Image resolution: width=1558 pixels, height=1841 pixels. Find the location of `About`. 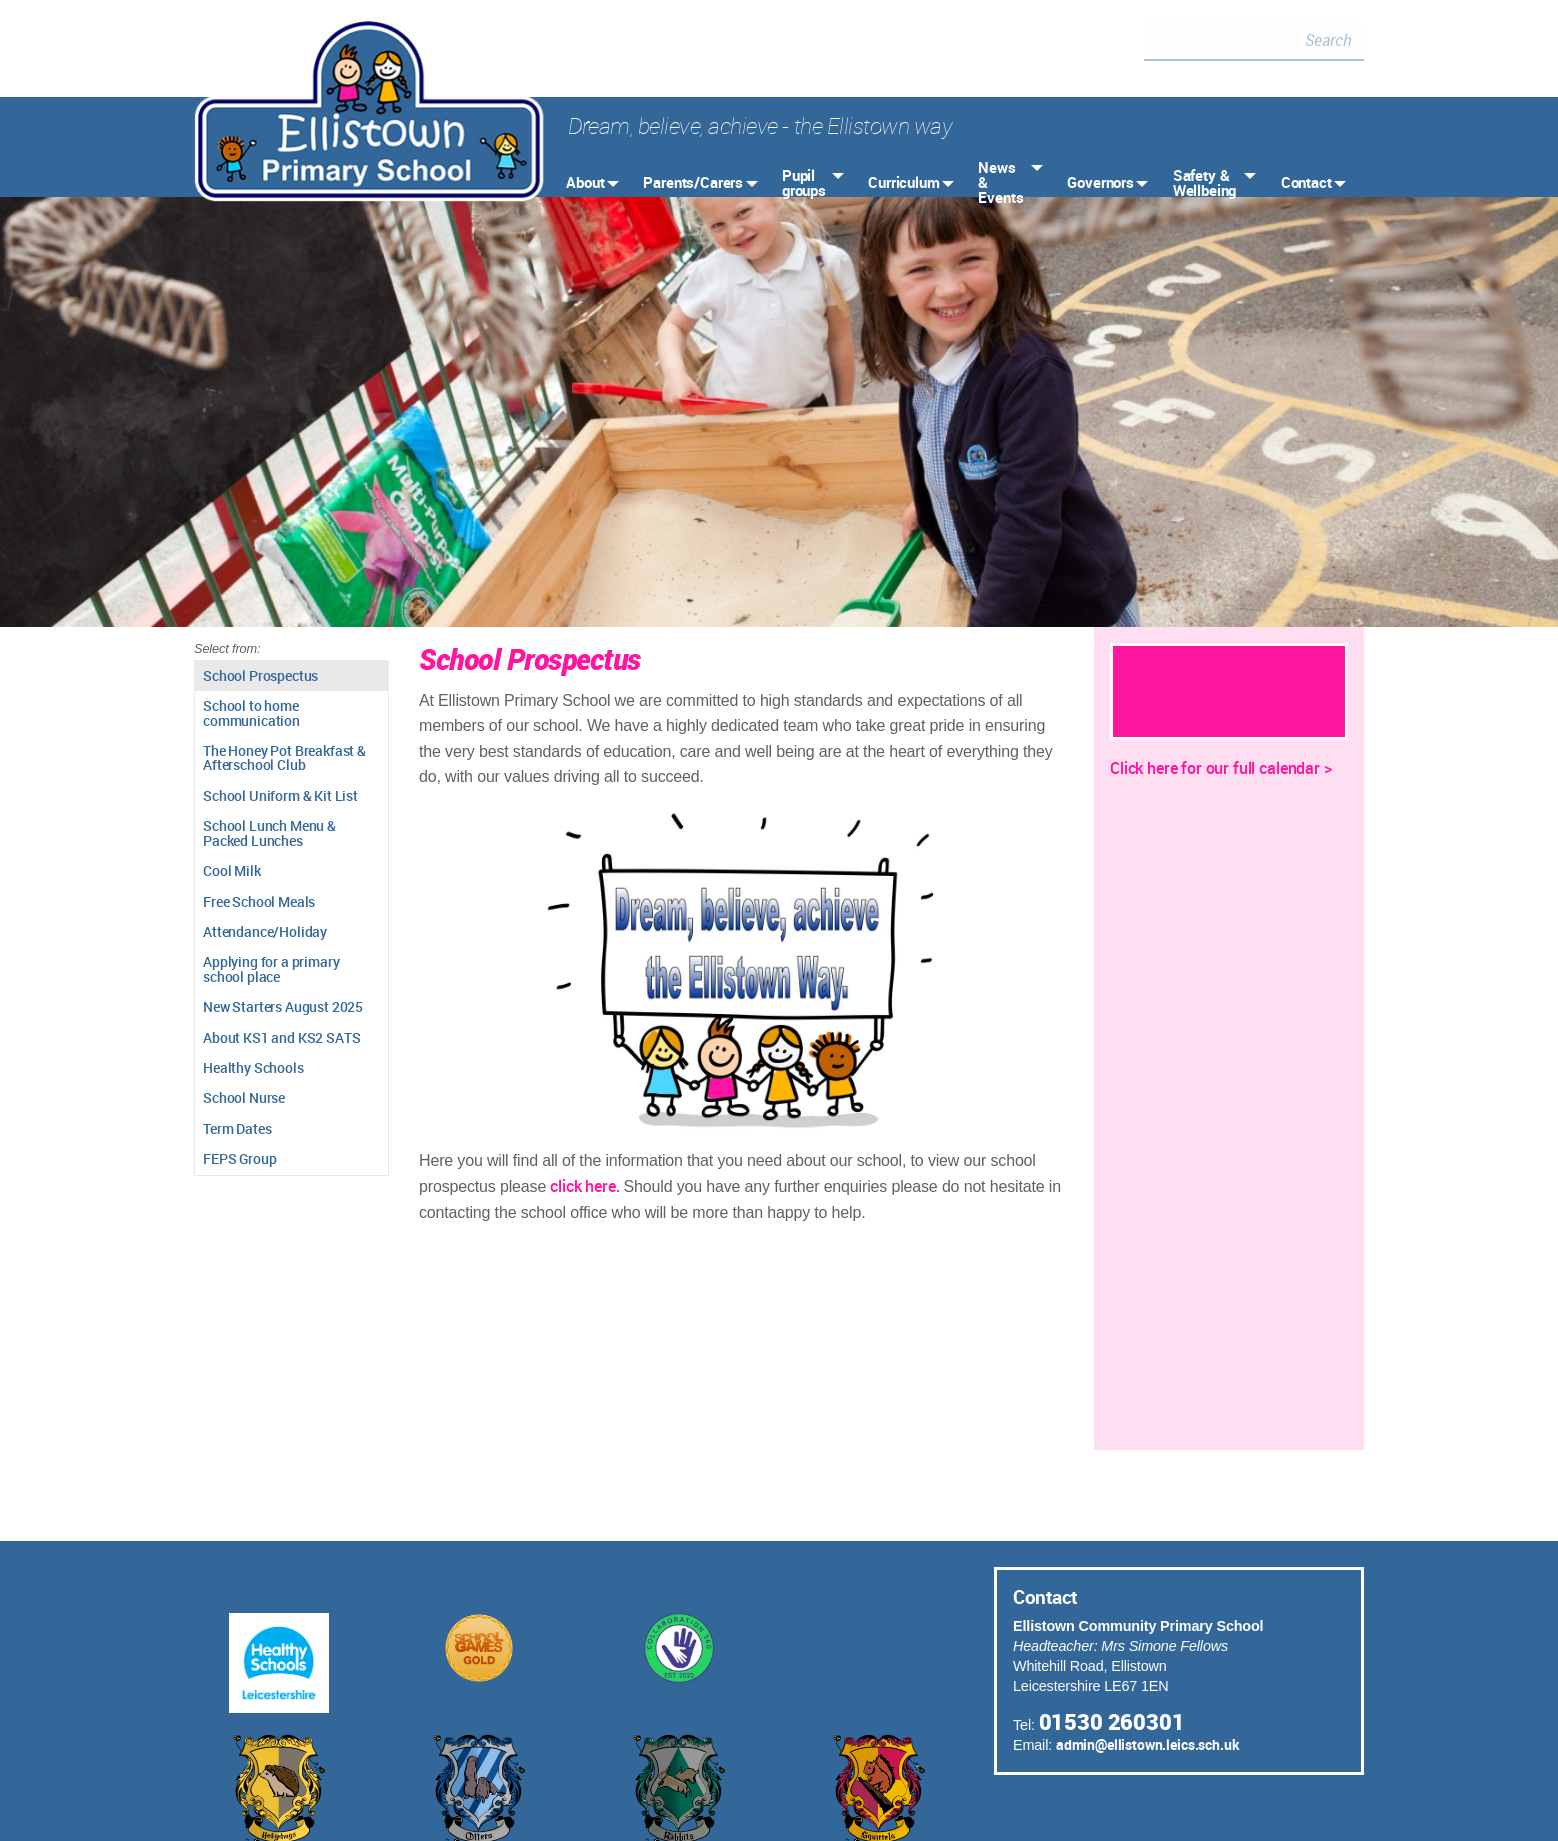

About is located at coordinates (585, 182).